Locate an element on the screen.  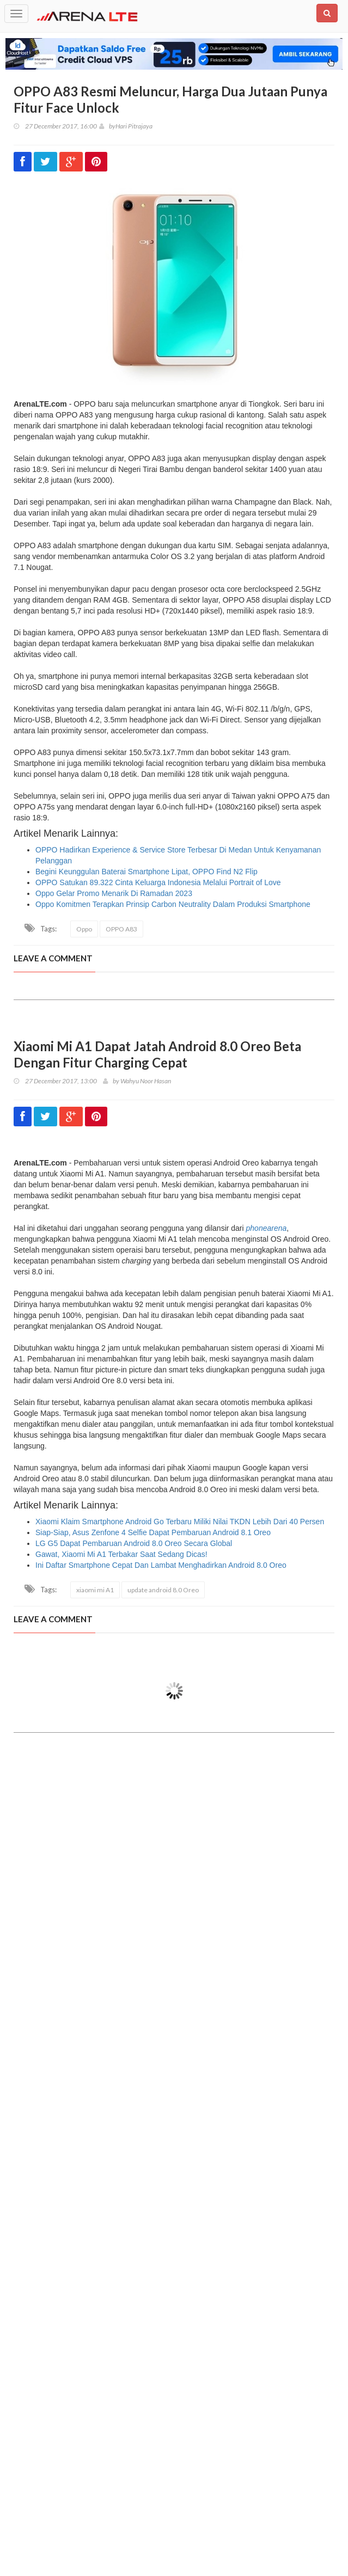
xiaomi mi A1 is located at coordinates (95, 1590).